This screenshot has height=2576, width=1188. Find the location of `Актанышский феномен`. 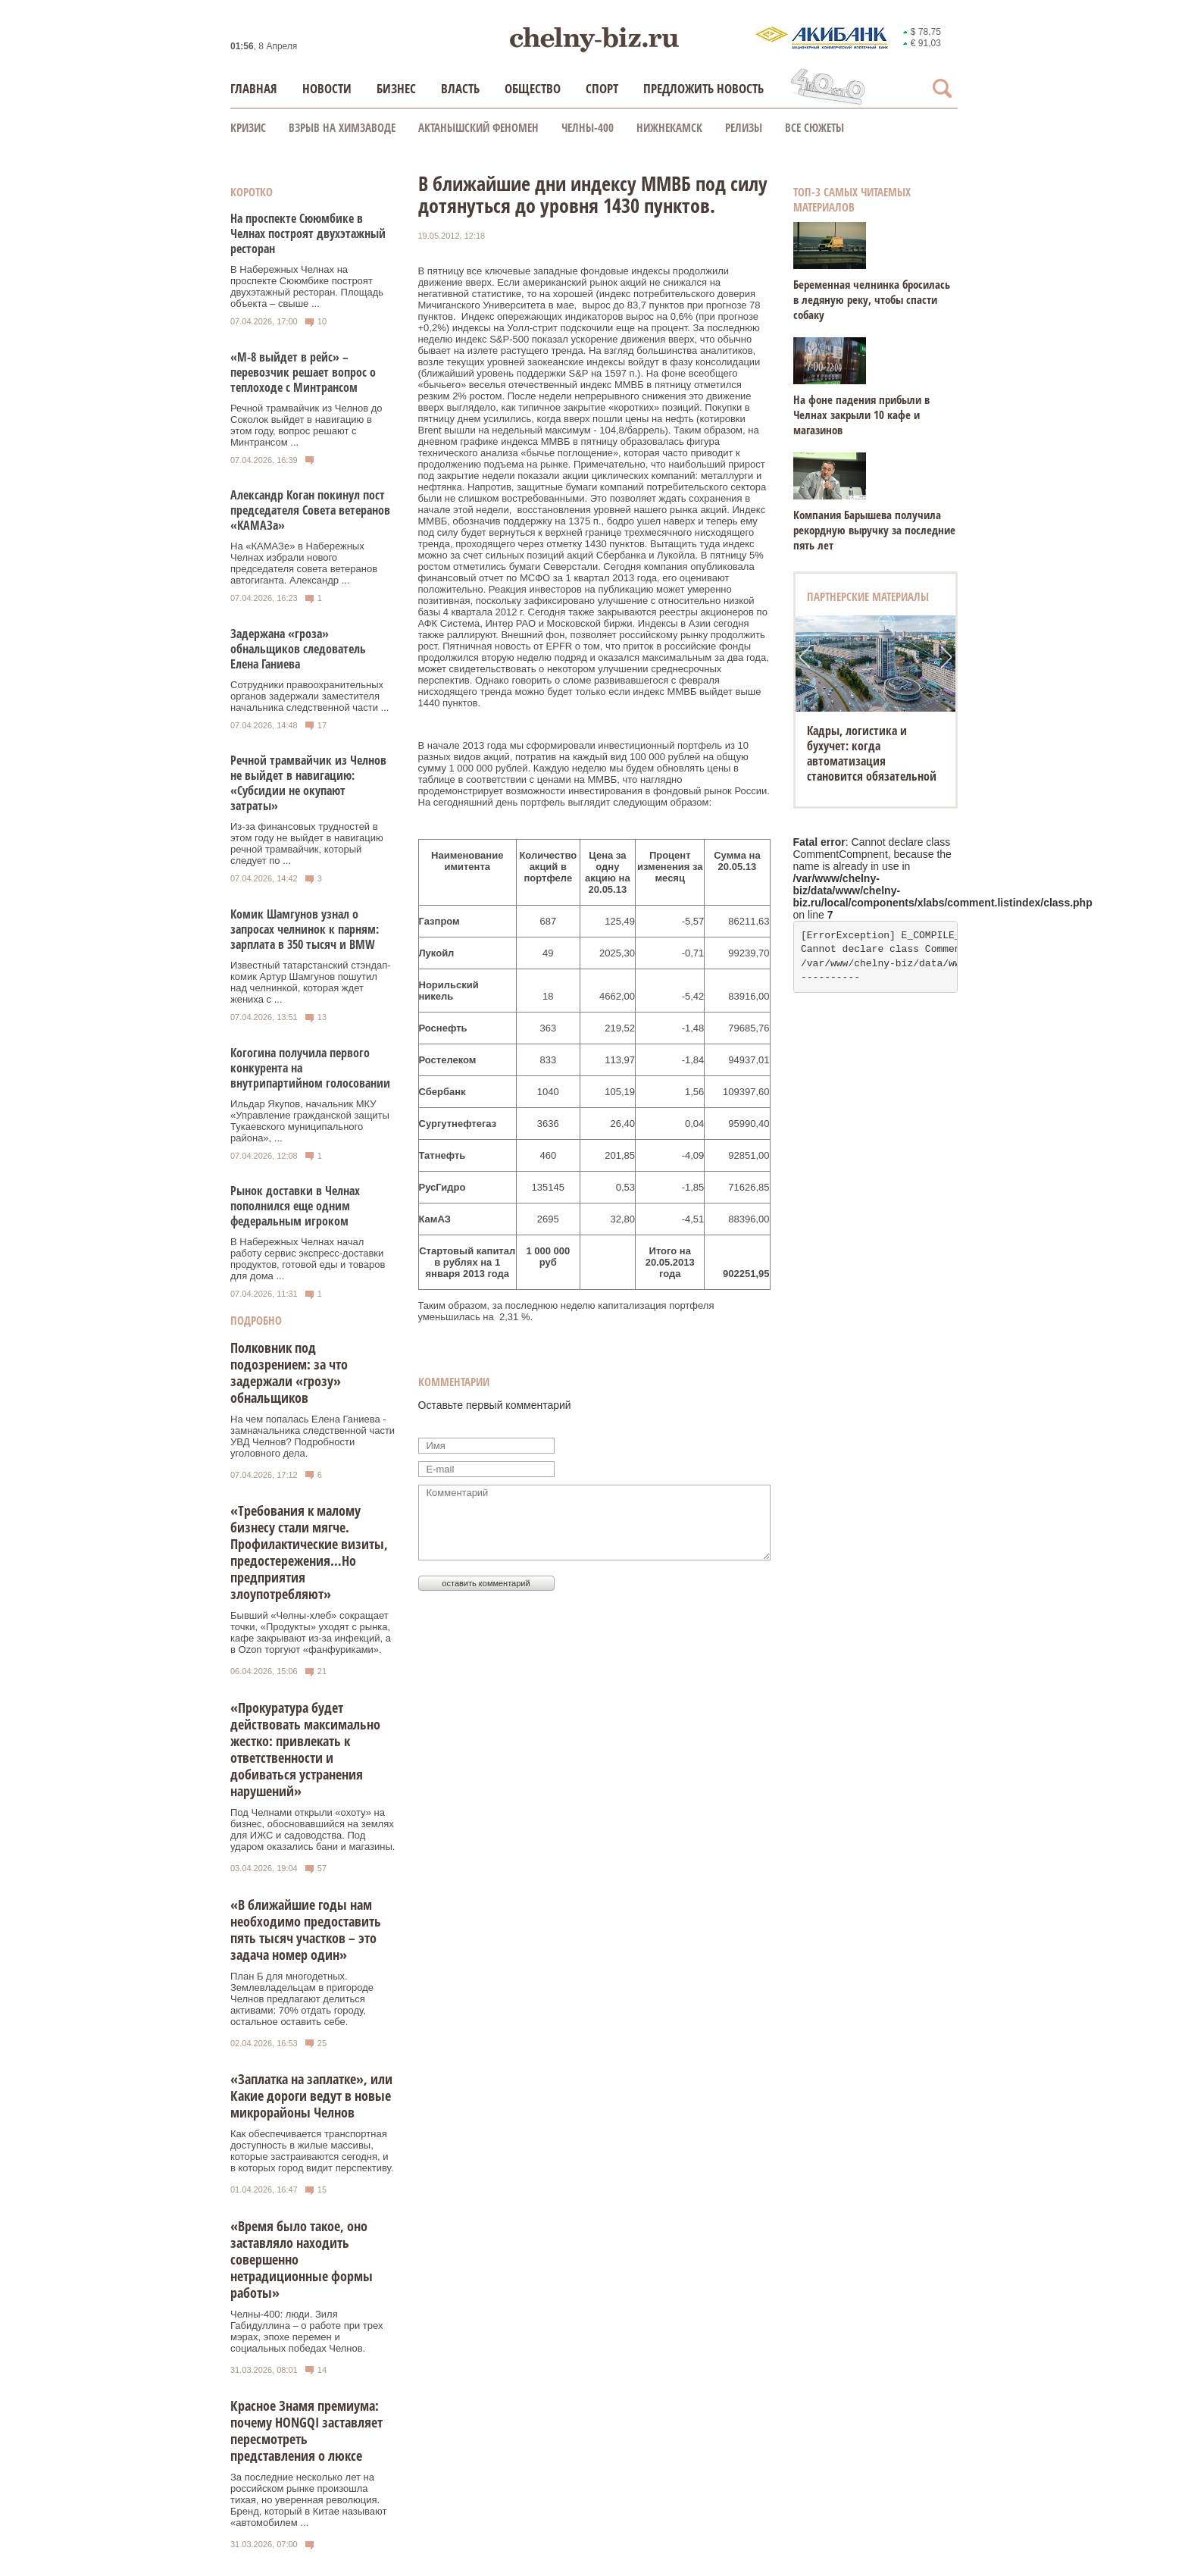

Актанышский феномен is located at coordinates (478, 127).